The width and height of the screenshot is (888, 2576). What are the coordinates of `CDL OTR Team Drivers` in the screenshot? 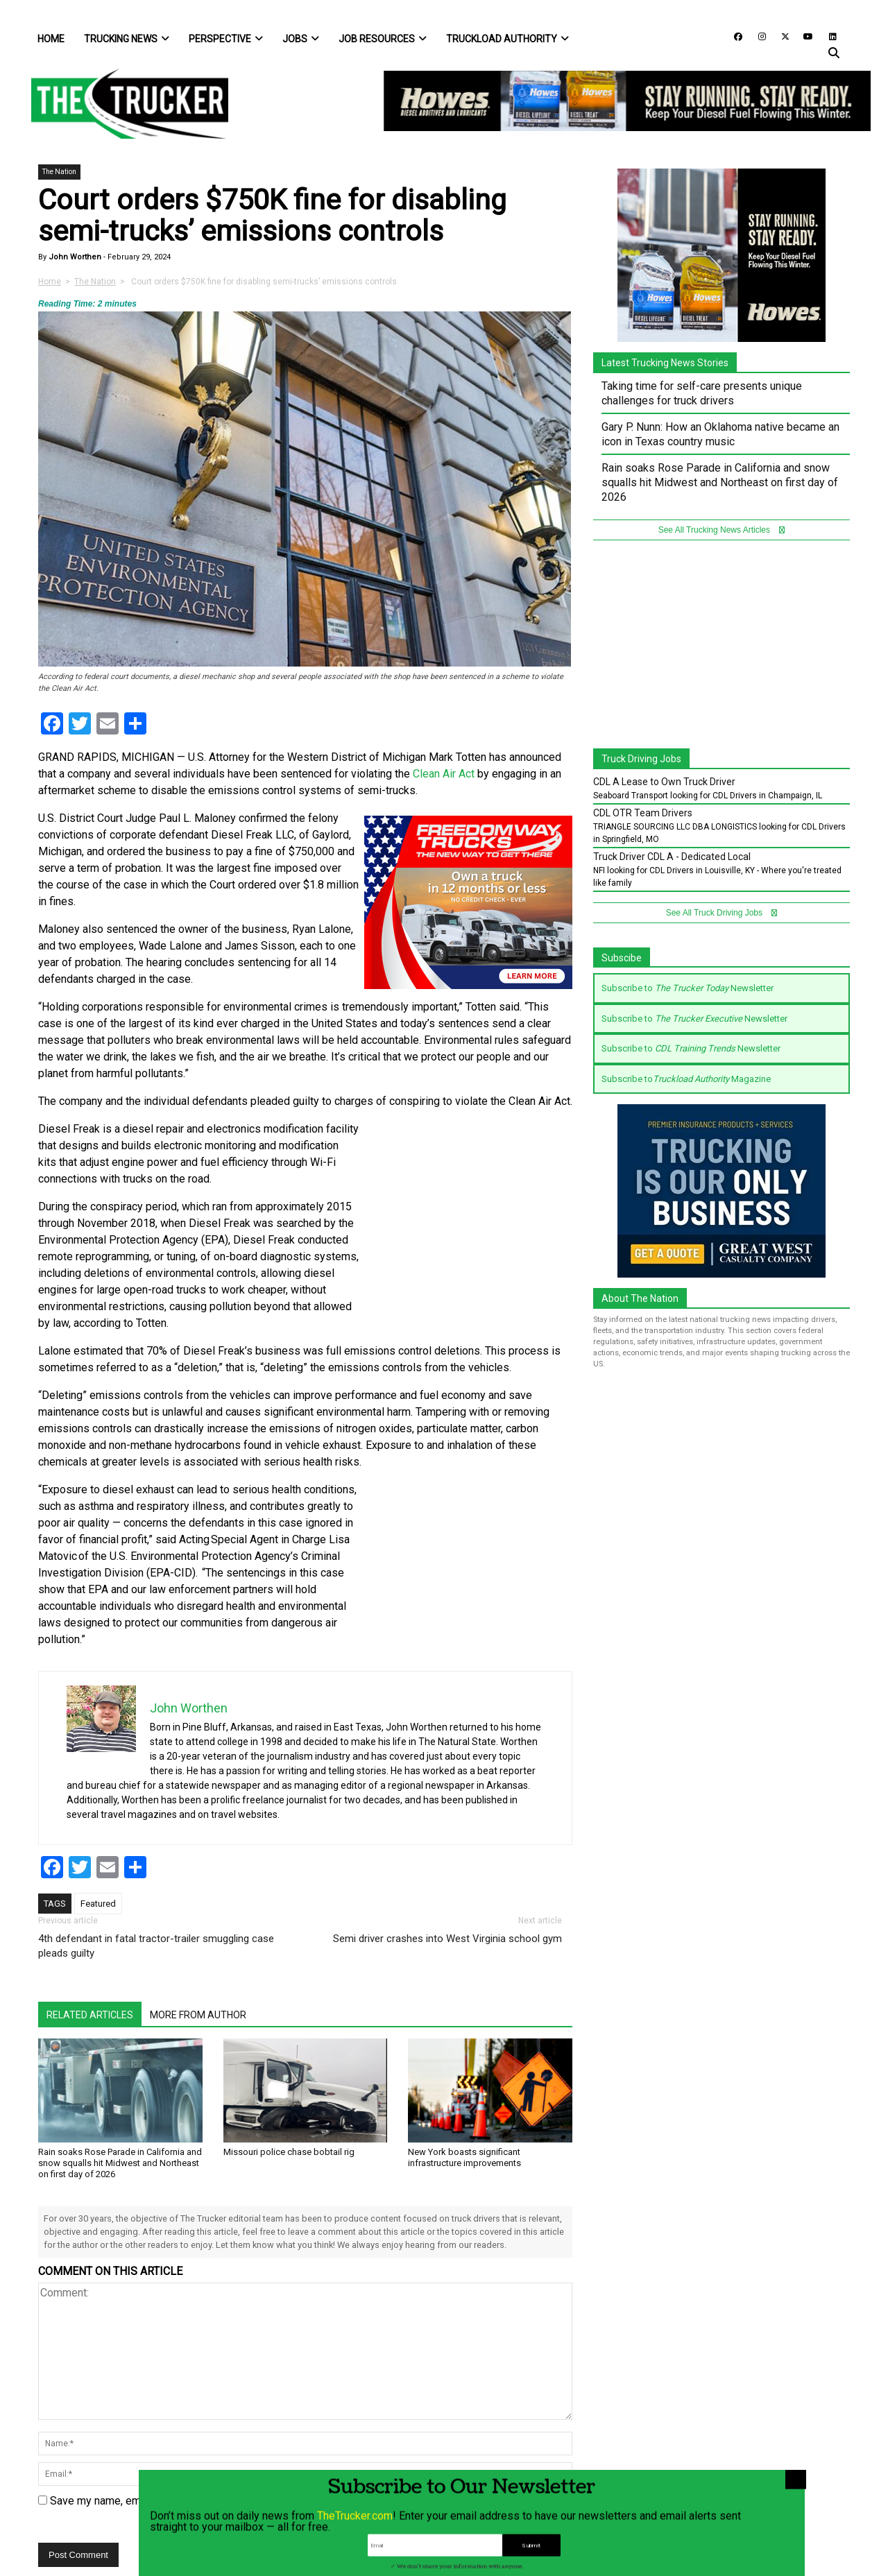 It's located at (642, 812).